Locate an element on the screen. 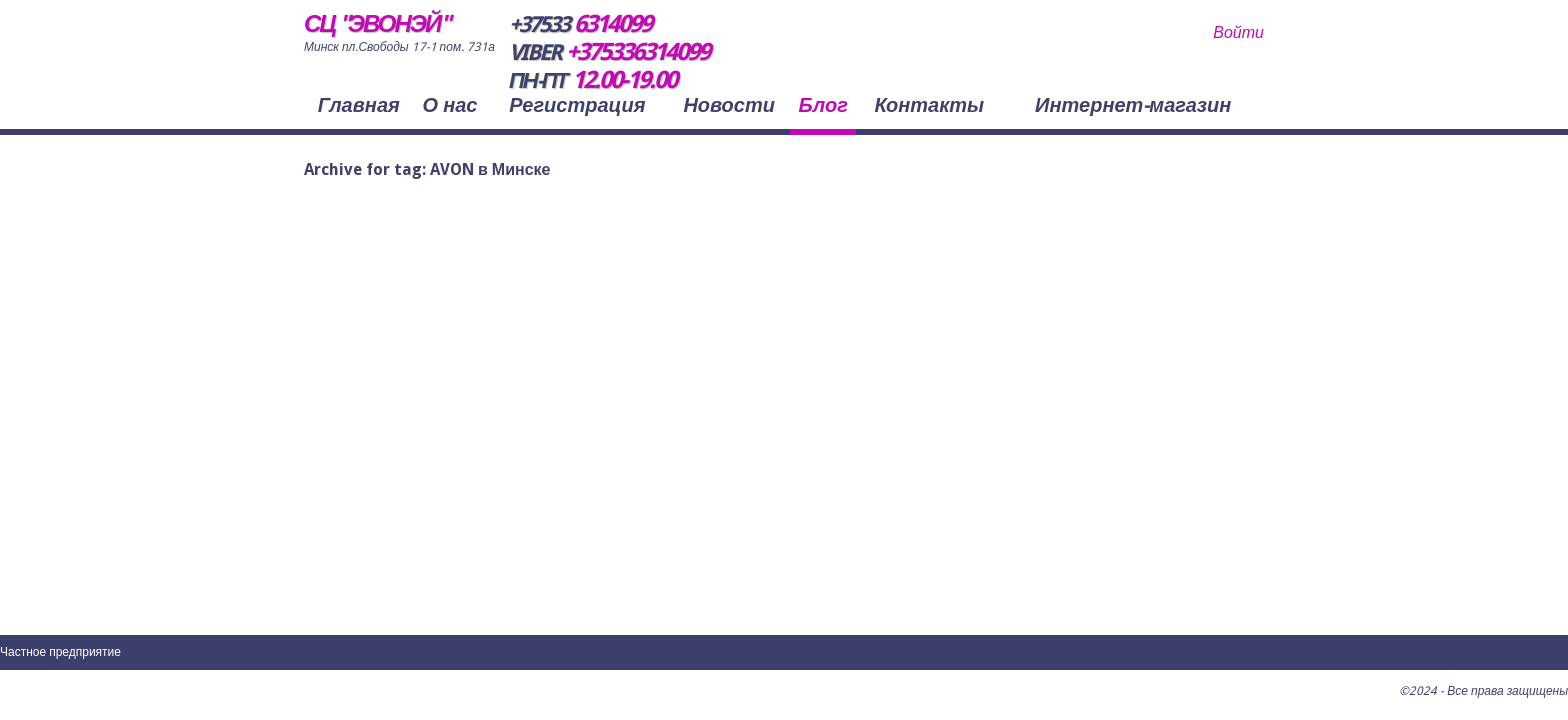  Войти is located at coordinates (1238, 32).